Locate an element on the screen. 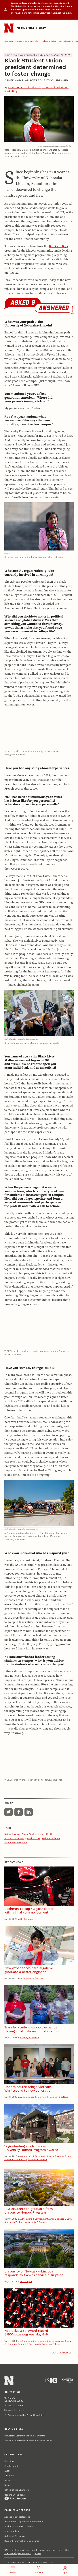 Image resolution: width=78 pixels, height=2576 pixels. Directory is located at coordinates (9, 2461).